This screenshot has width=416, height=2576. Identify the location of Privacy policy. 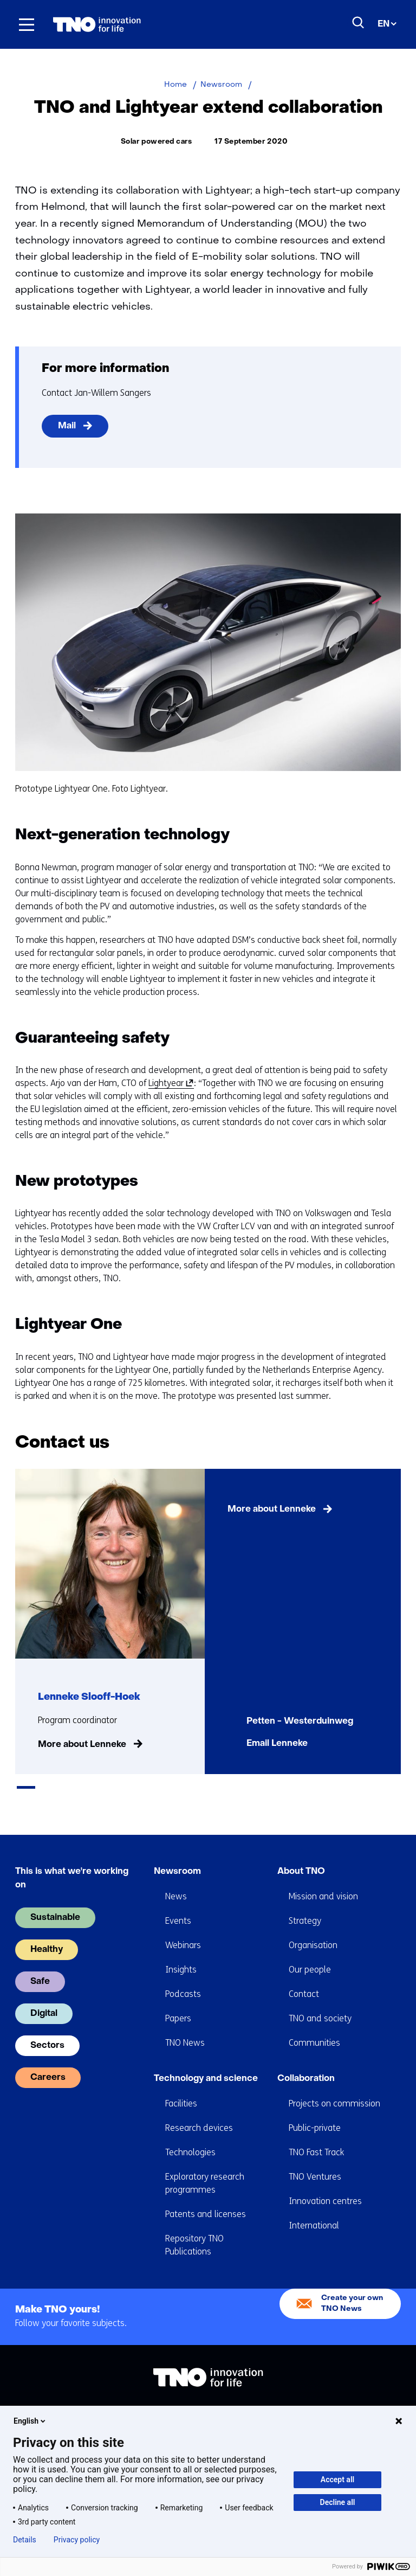
(77, 2539).